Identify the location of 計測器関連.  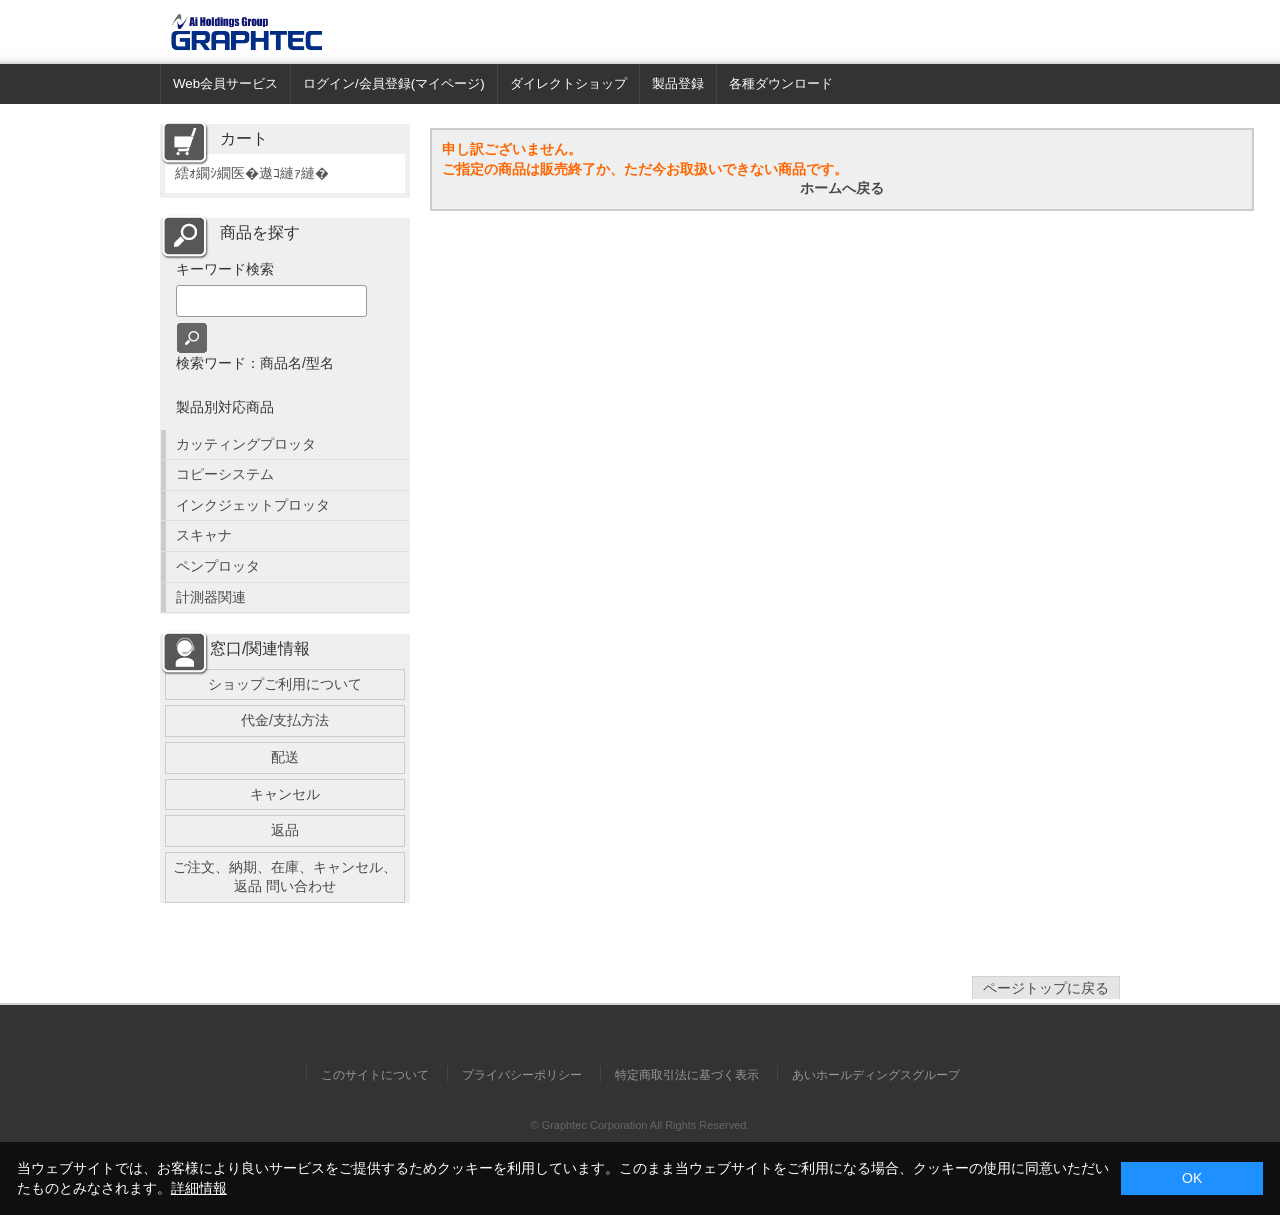
(211, 597).